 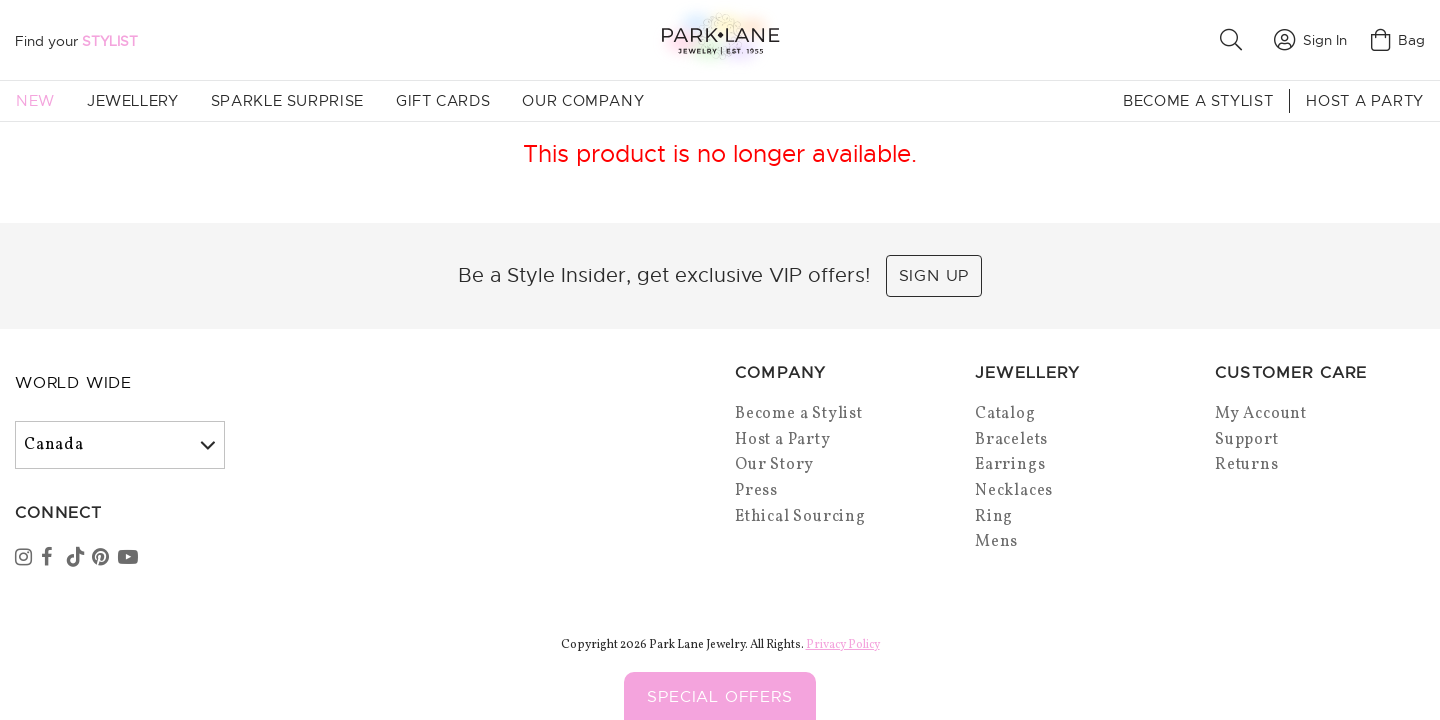 I want to click on Our Company, so click(x=583, y=101).